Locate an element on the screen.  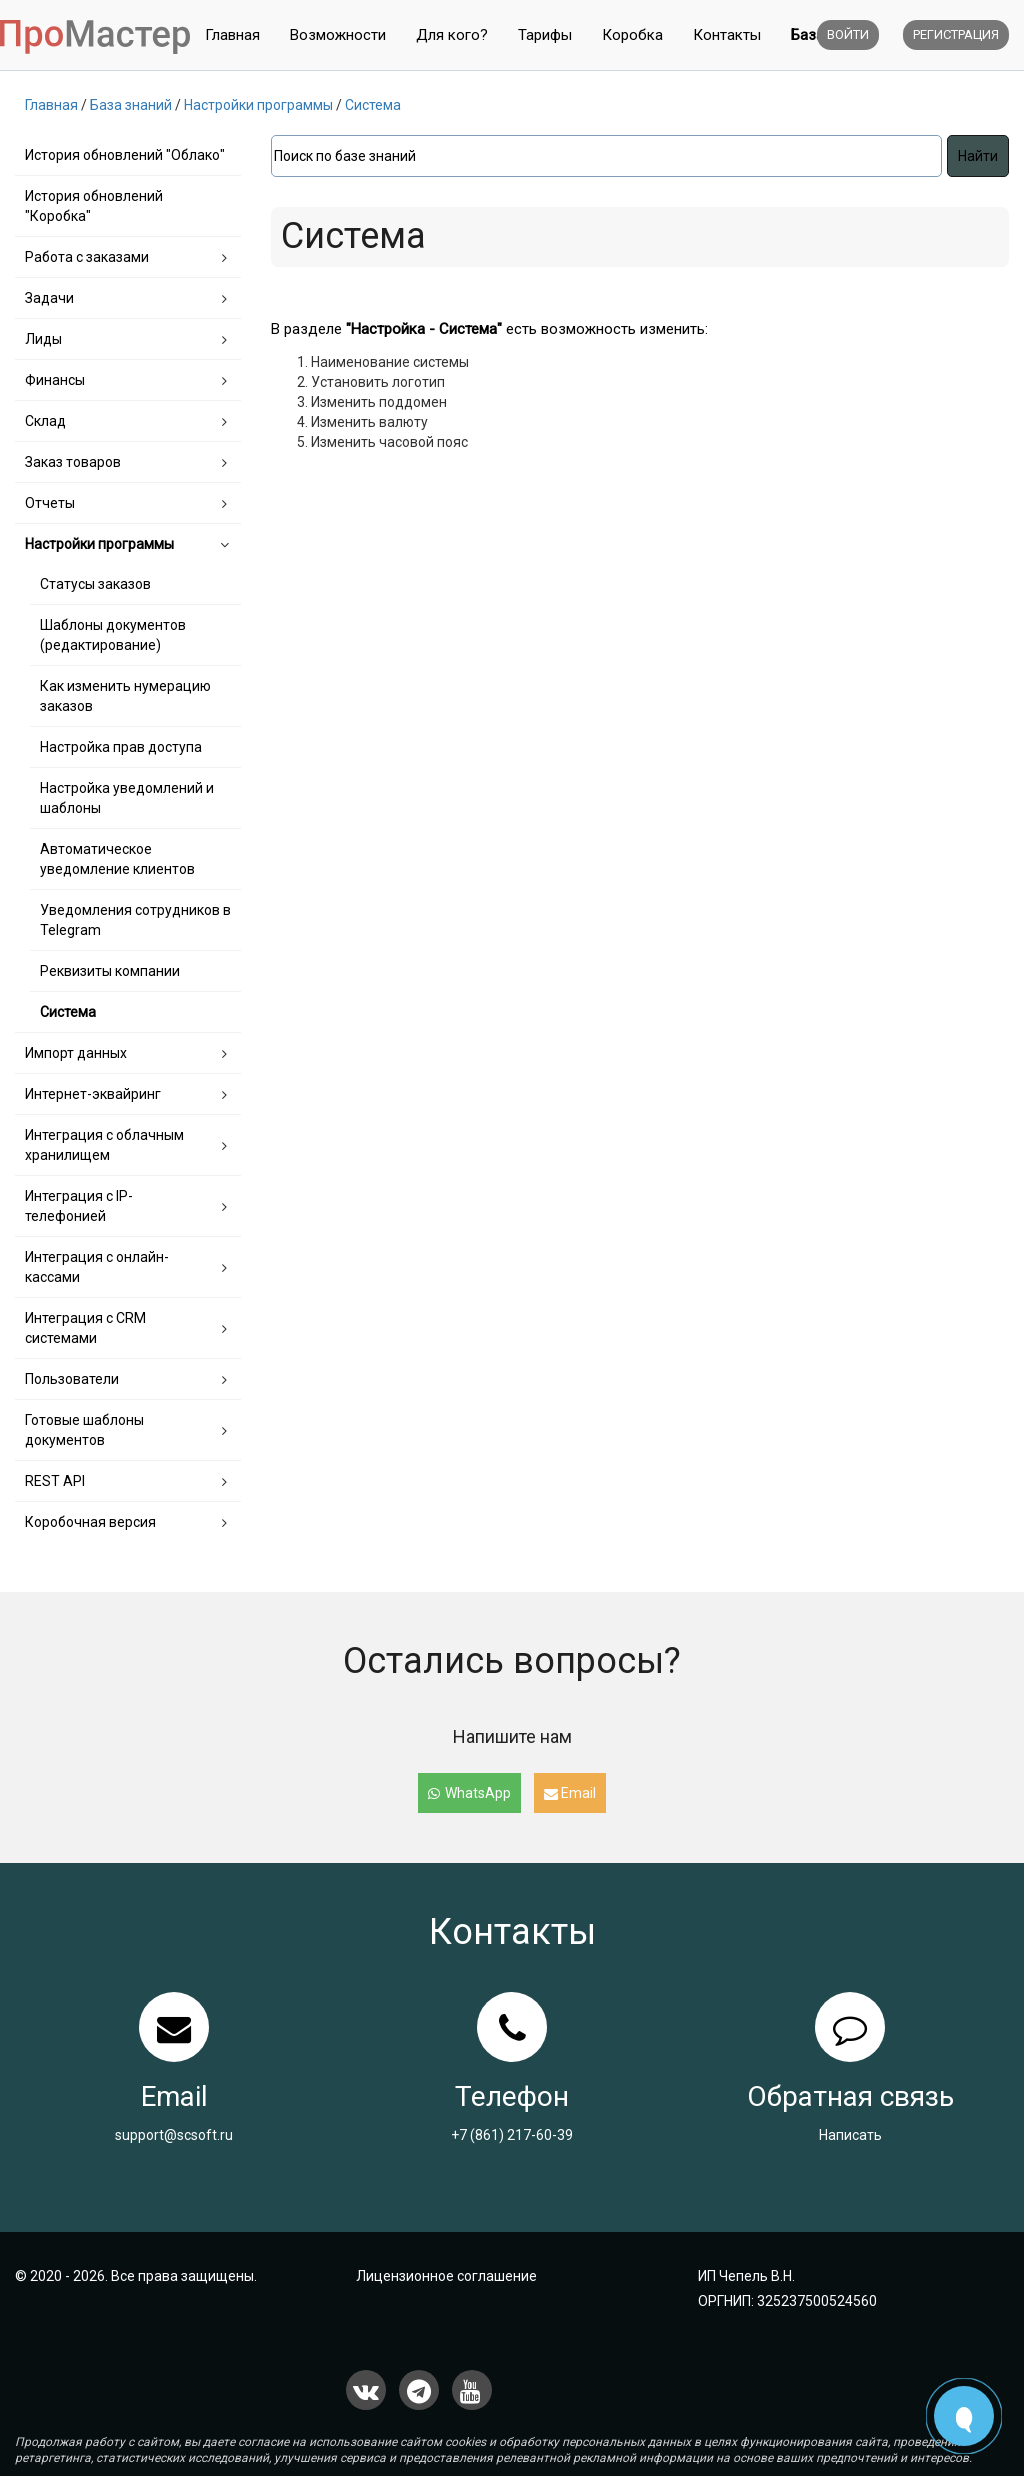
Войти is located at coordinates (848, 34).